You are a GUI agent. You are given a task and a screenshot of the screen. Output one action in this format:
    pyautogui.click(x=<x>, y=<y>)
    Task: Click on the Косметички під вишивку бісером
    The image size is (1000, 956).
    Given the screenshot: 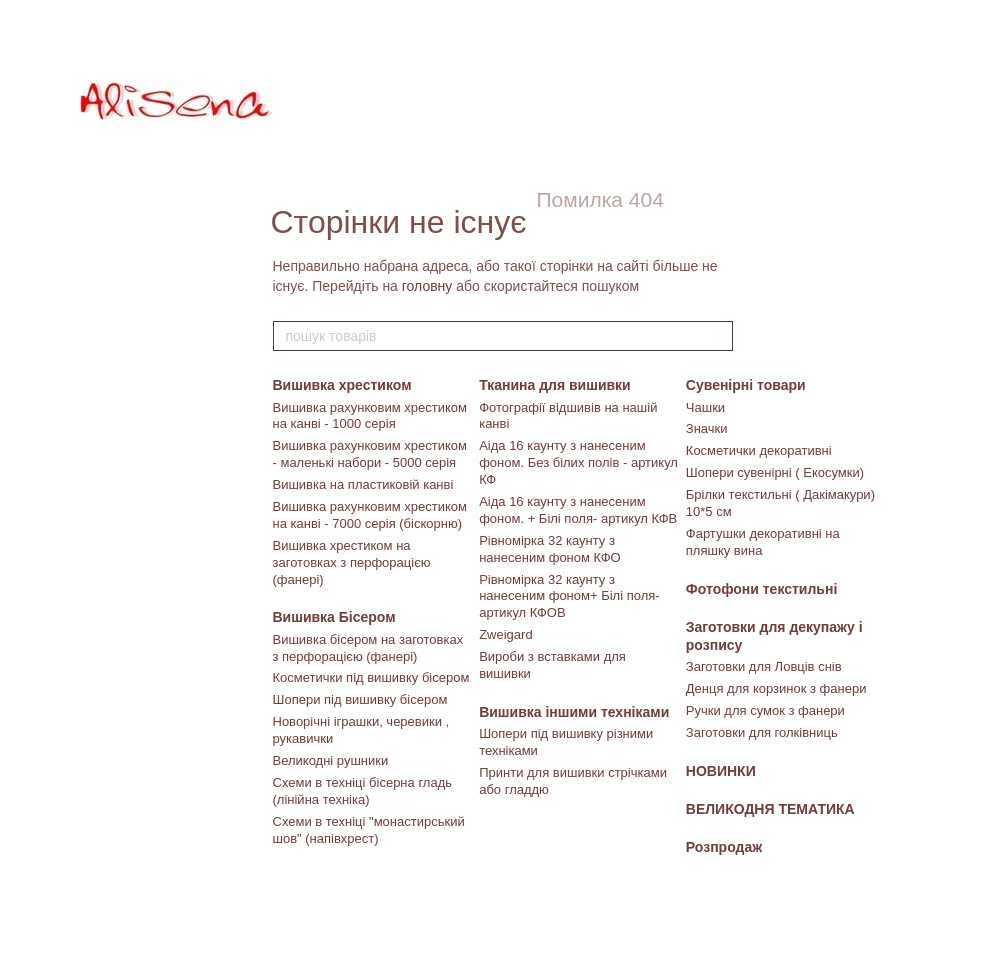 What is the action you would take?
    pyautogui.click(x=371, y=677)
    